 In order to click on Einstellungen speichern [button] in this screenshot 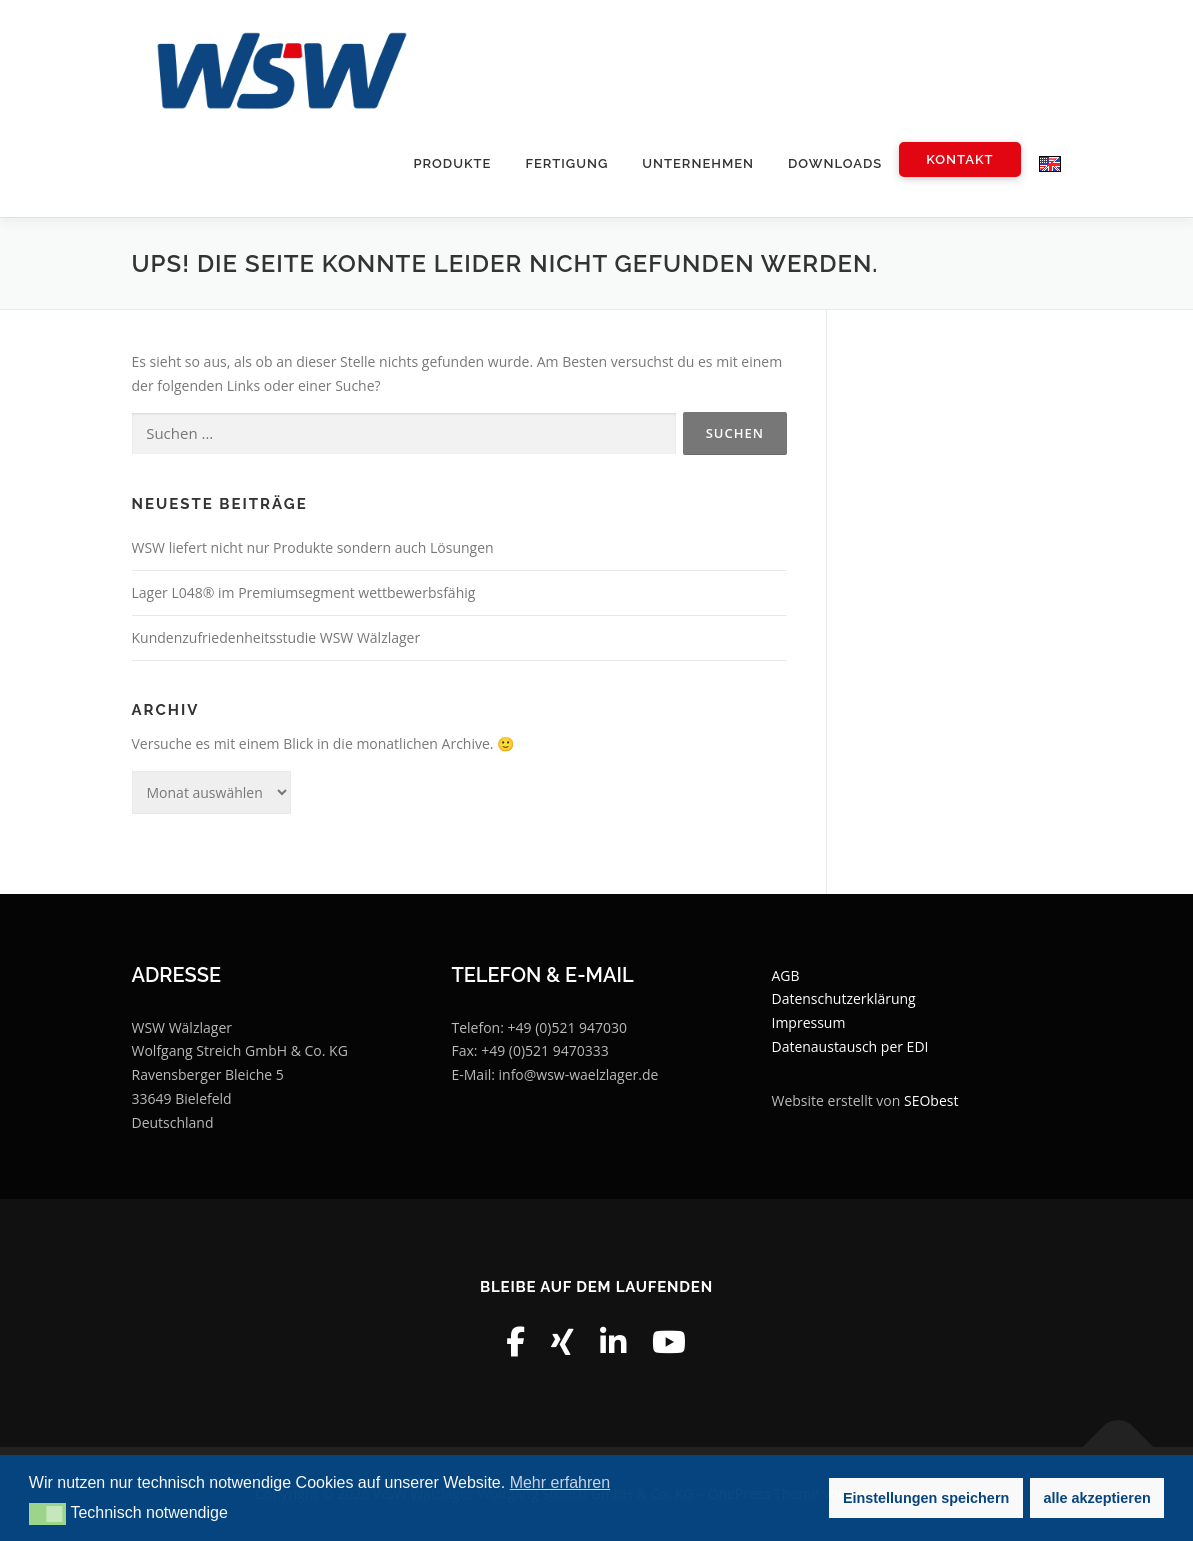, I will do `click(926, 1498)`.